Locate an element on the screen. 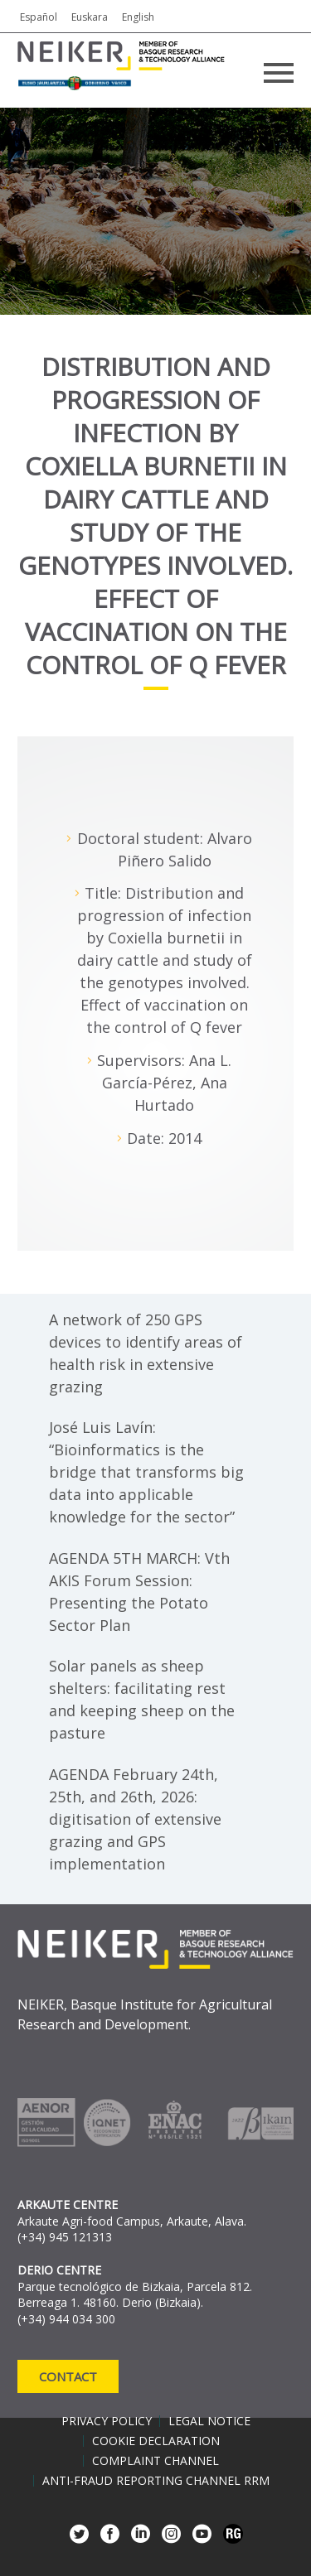 The height and width of the screenshot is (2576, 311). English is located at coordinates (138, 17).